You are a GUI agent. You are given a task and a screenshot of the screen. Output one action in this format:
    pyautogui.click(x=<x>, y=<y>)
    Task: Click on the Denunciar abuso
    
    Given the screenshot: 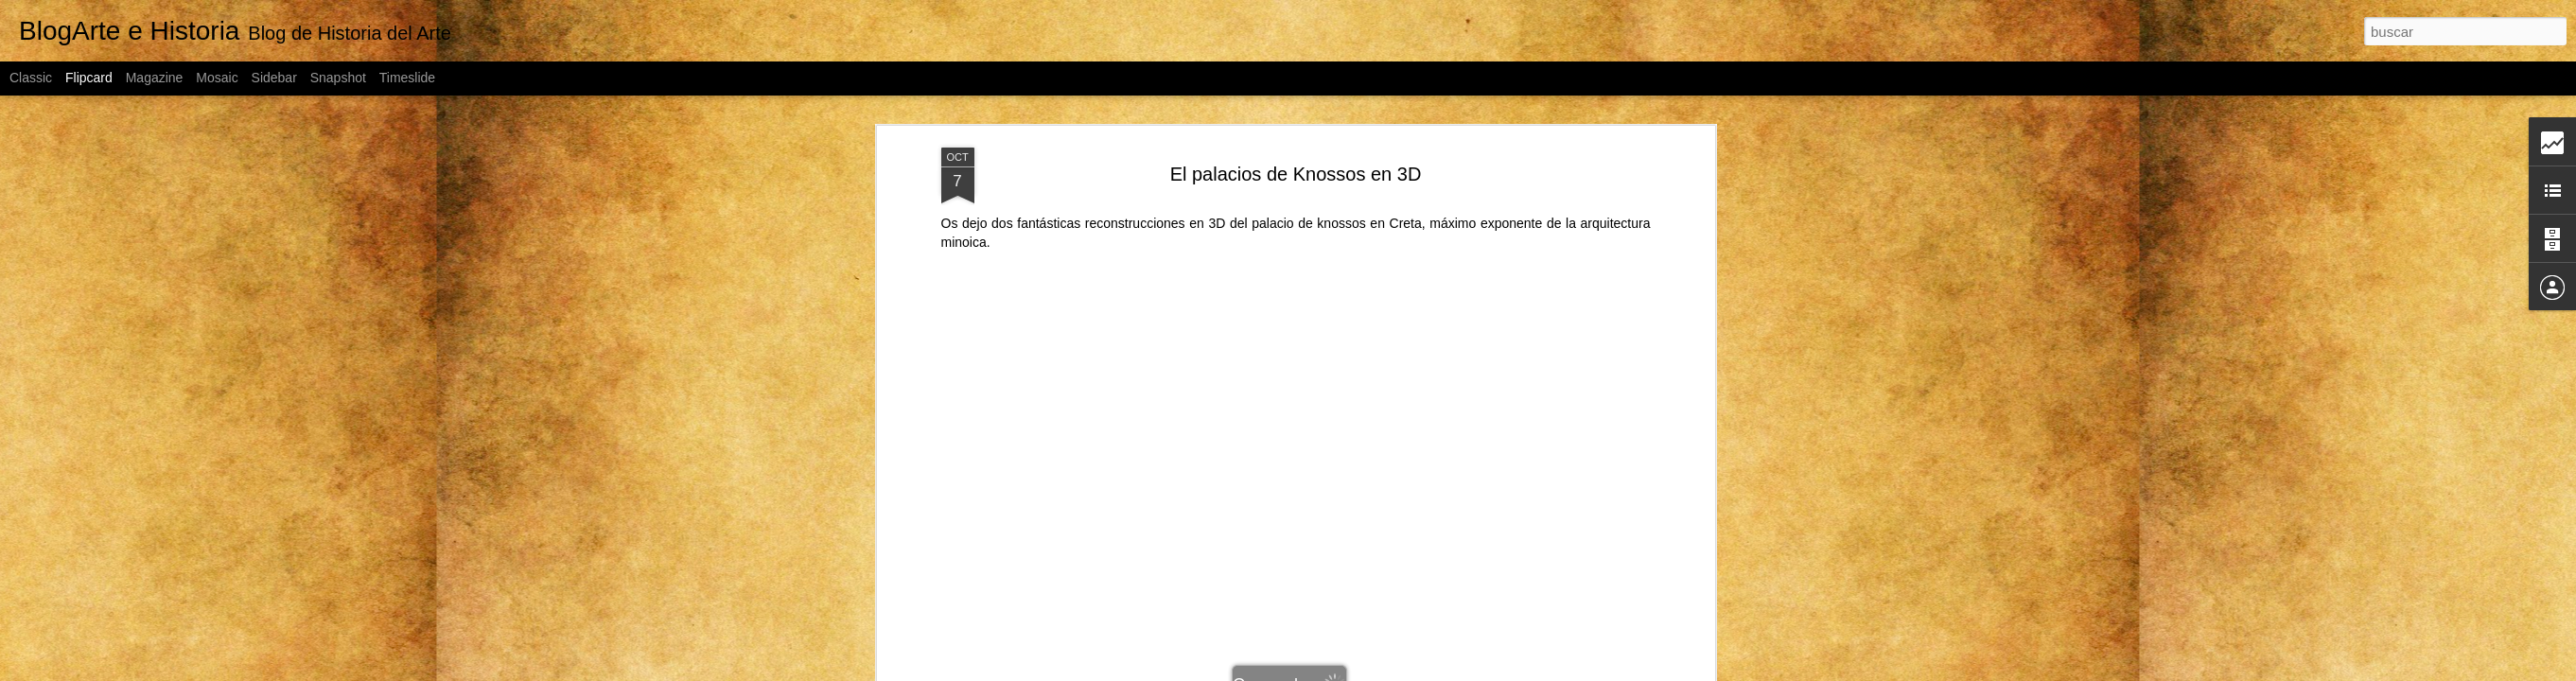 What is the action you would take?
    pyautogui.click(x=1498, y=670)
    